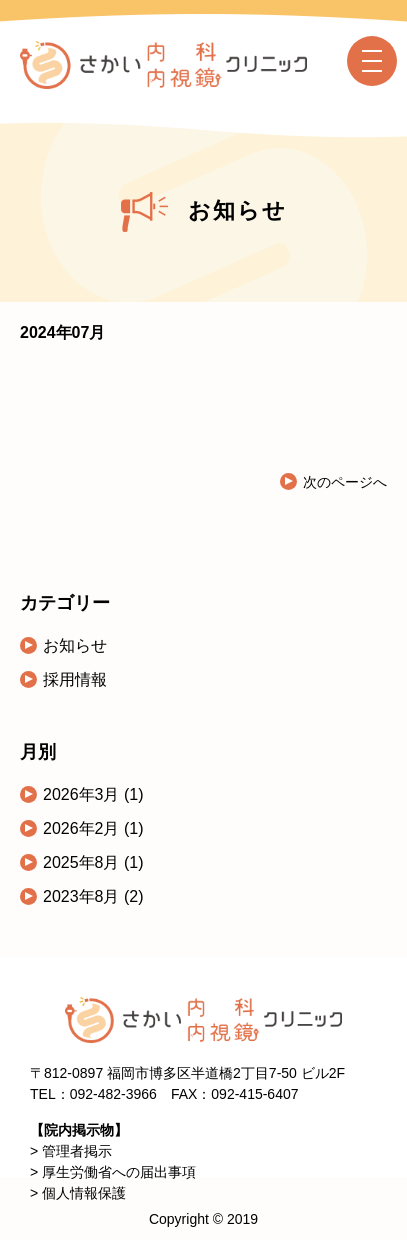  What do you see at coordinates (113, 1094) in the screenshot?
I see `092-482-3966` at bounding box center [113, 1094].